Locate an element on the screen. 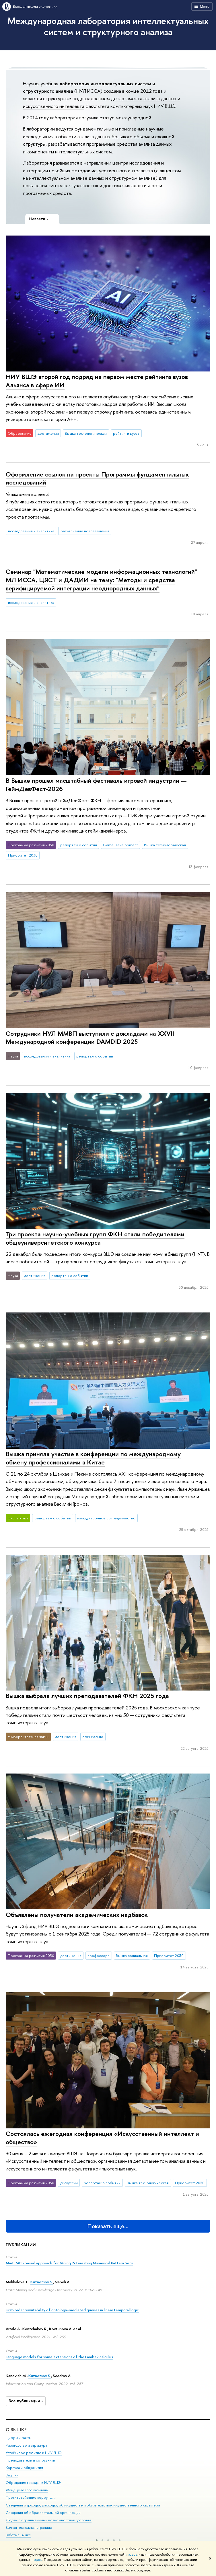 The width and height of the screenshot is (216, 2576). разъяснение нововведения is located at coordinates (85, 530).